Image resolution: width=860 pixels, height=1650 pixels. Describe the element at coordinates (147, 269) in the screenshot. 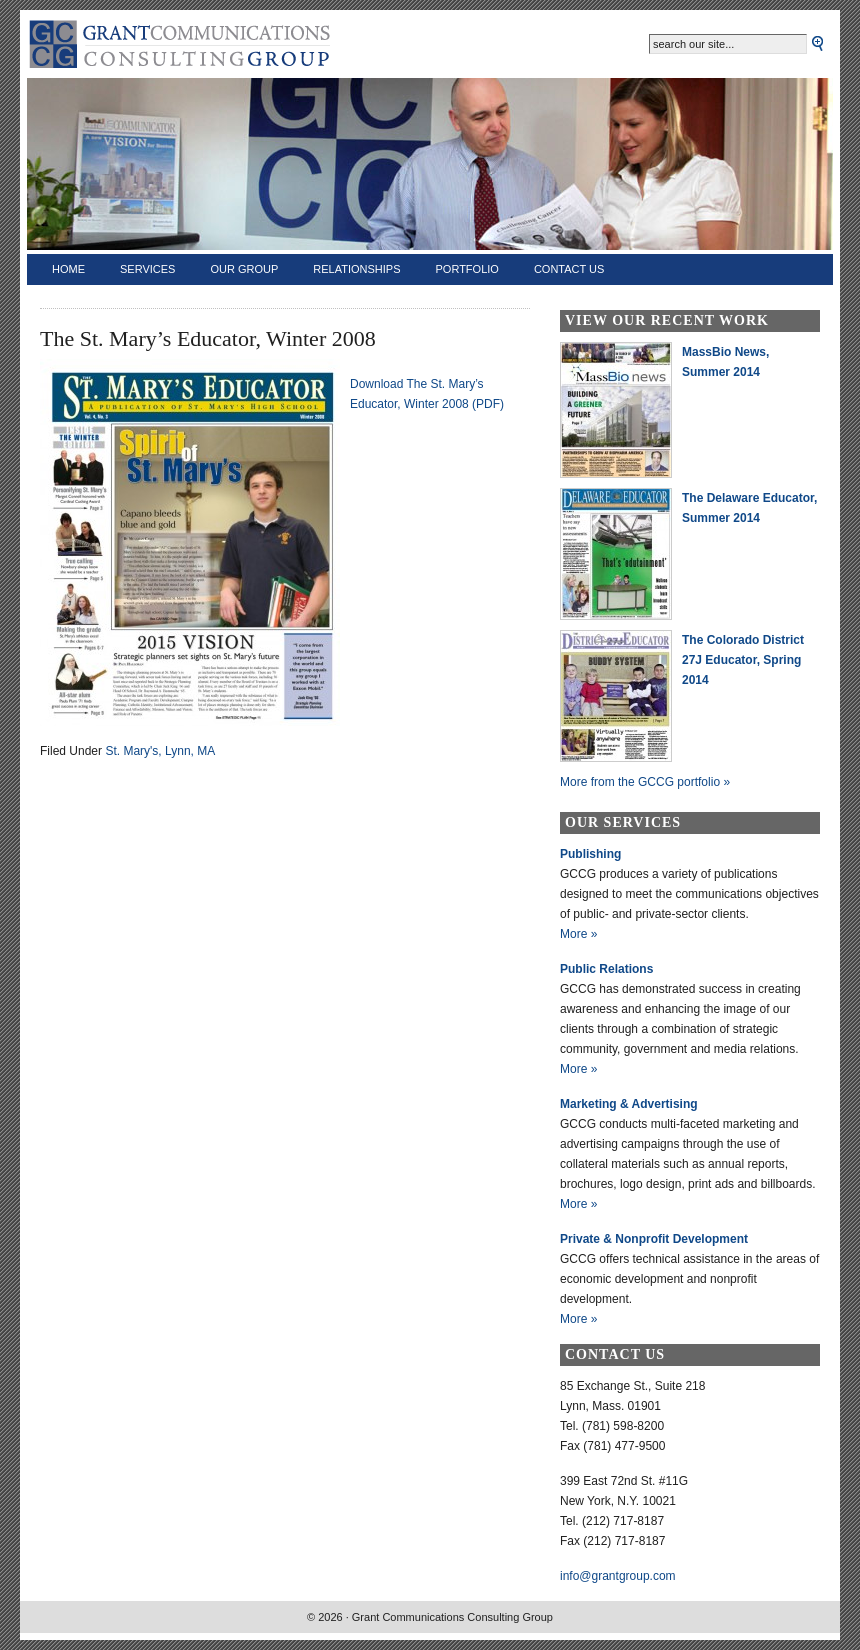

I see `Services` at that location.